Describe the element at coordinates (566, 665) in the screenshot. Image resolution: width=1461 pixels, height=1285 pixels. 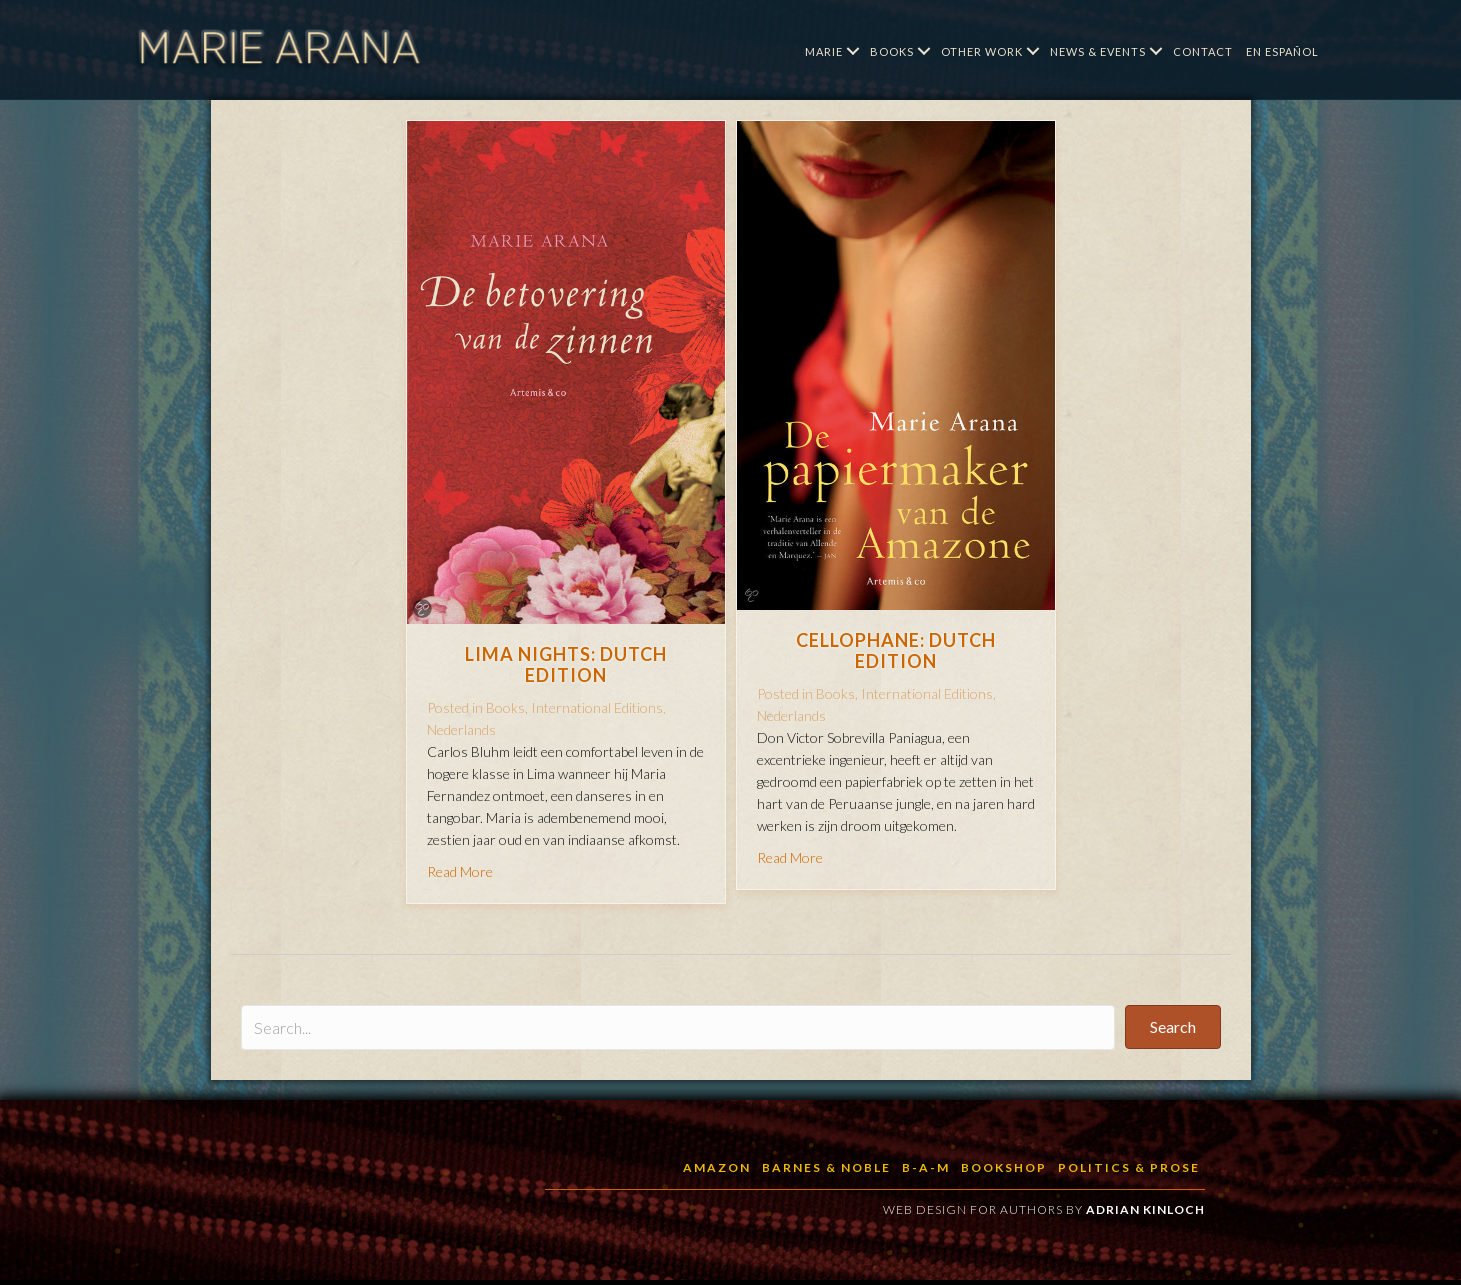
I see `Lima Nights: Dutch Edition` at that location.